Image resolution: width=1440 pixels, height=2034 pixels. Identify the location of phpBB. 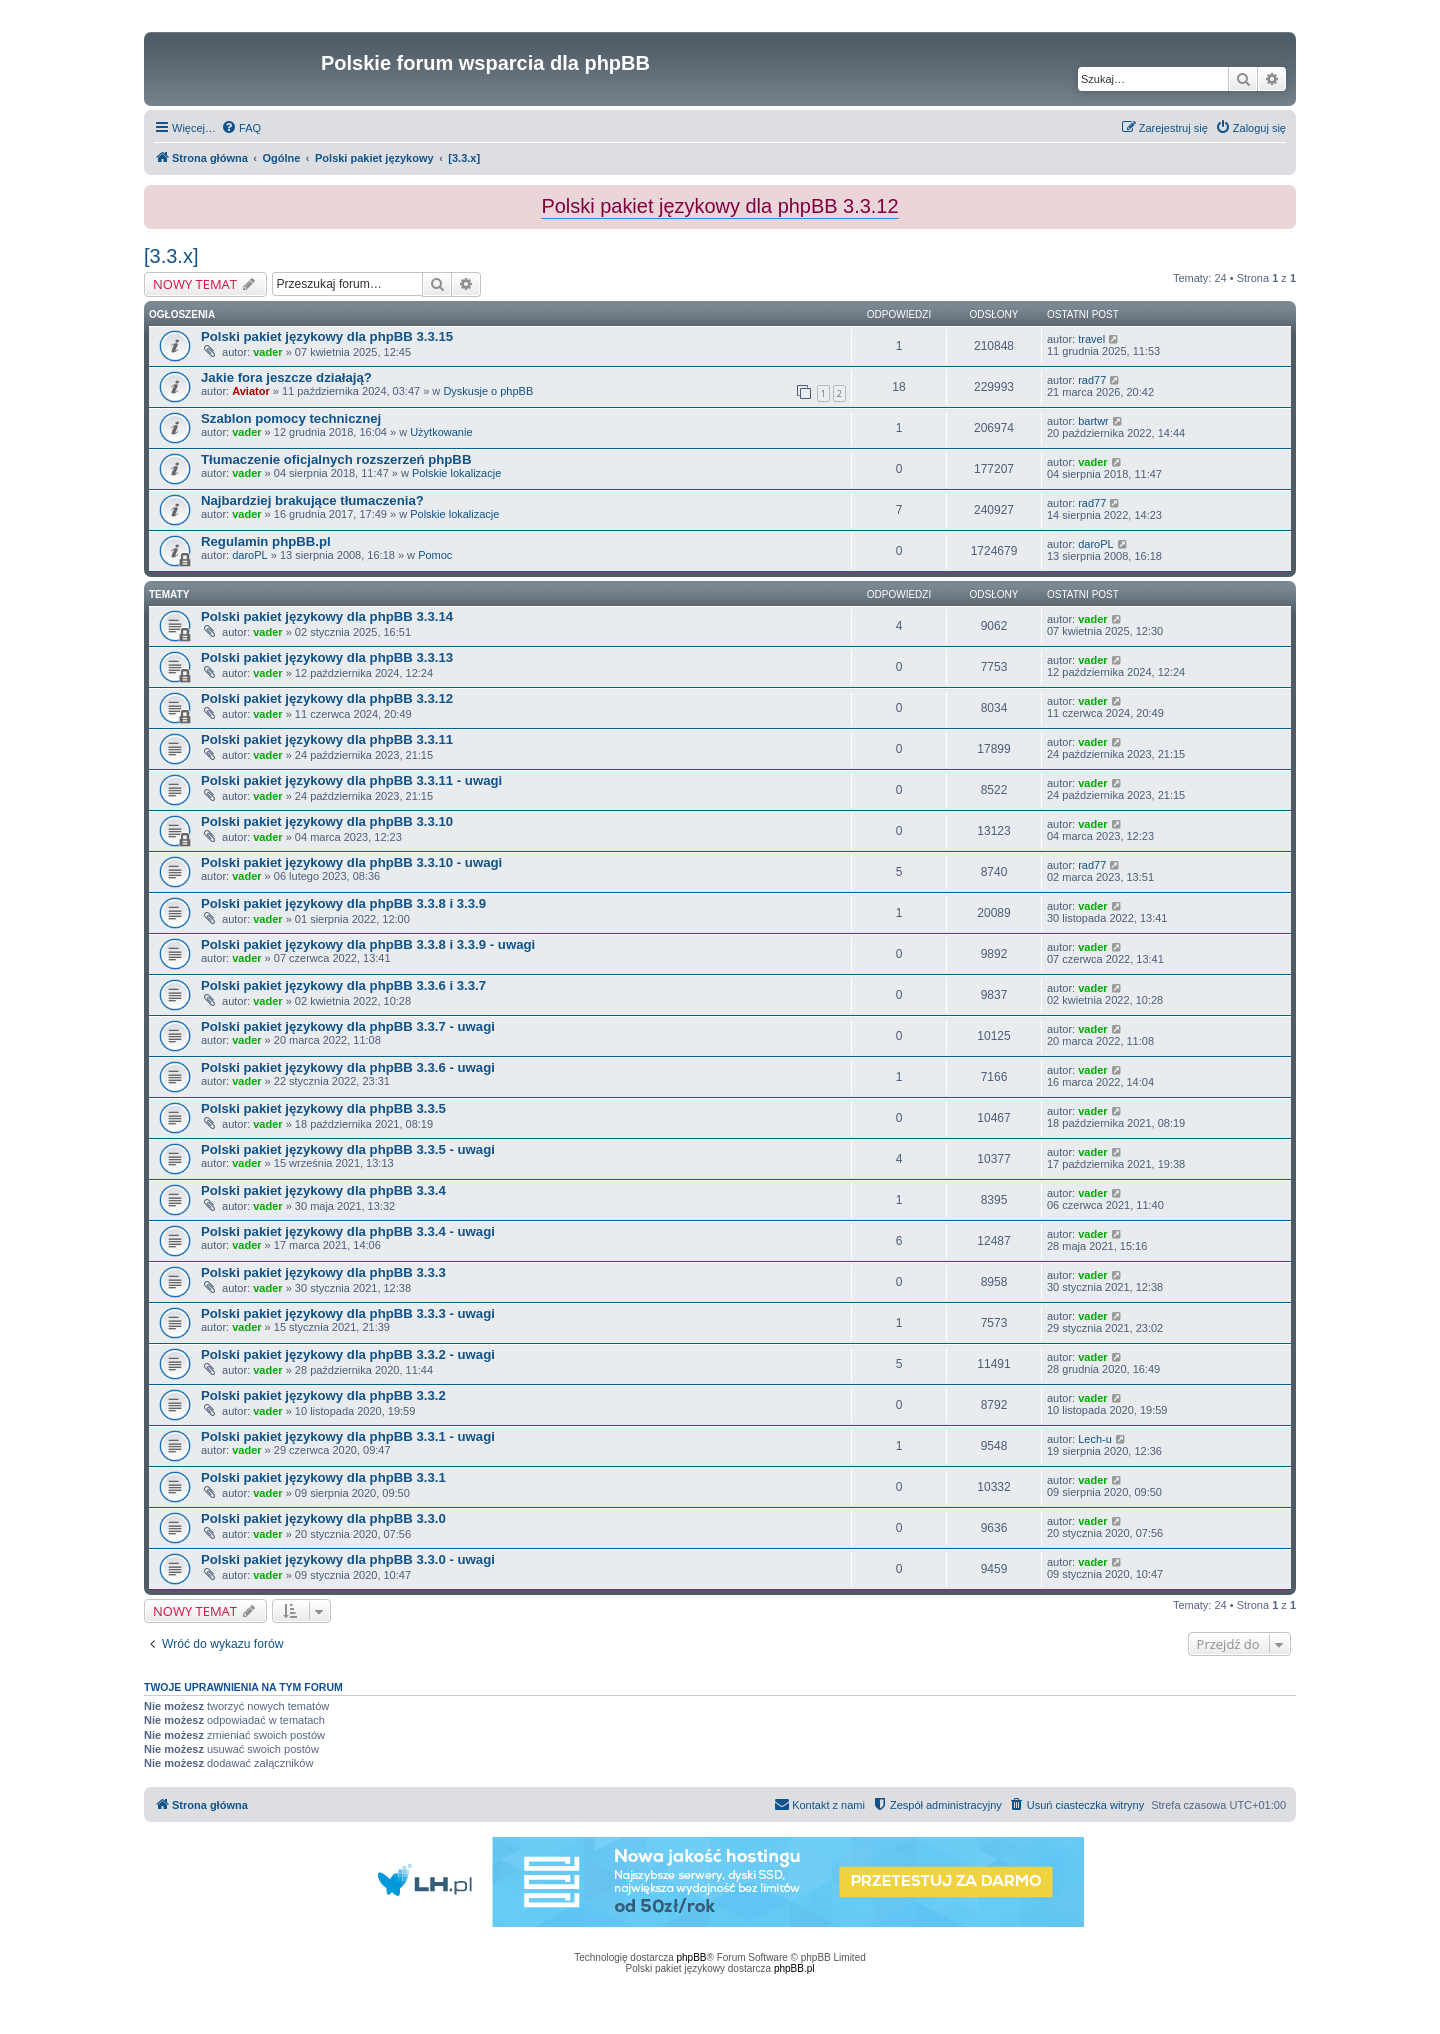
(692, 1957).